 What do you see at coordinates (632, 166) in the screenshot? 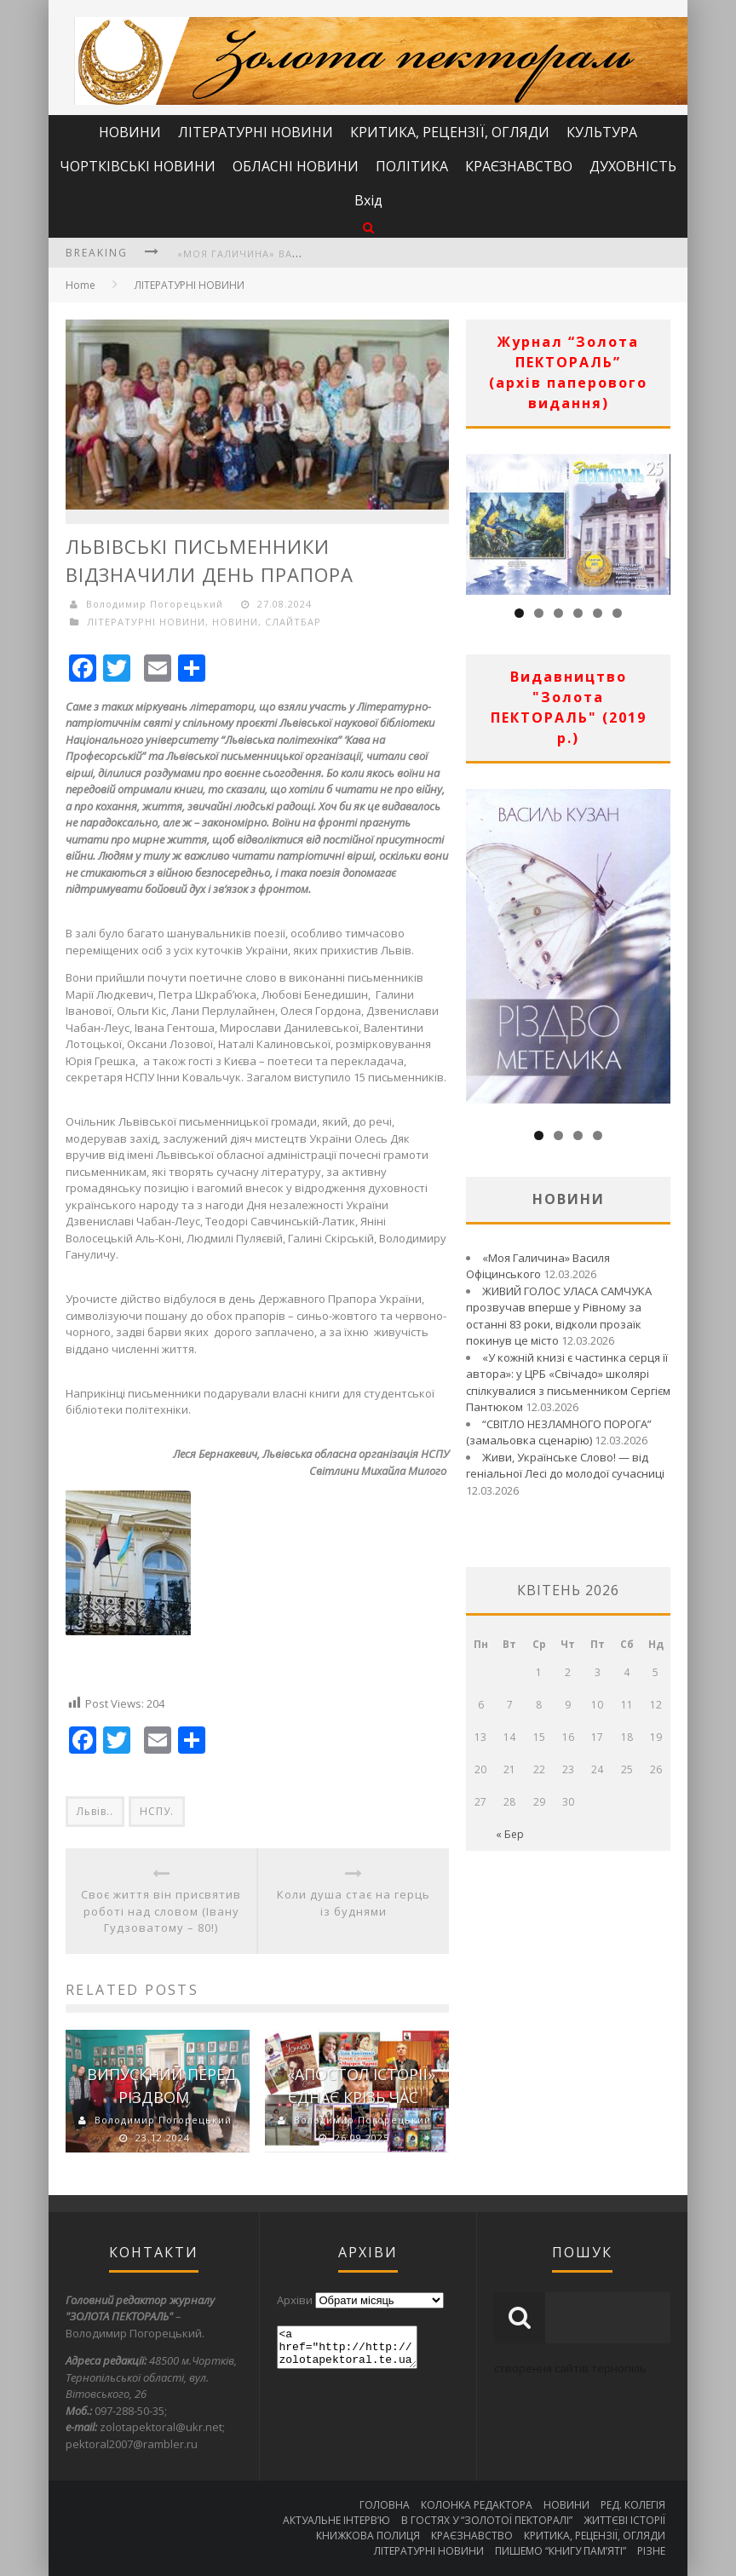
I see `ДУХОВНІСТЬ` at bounding box center [632, 166].